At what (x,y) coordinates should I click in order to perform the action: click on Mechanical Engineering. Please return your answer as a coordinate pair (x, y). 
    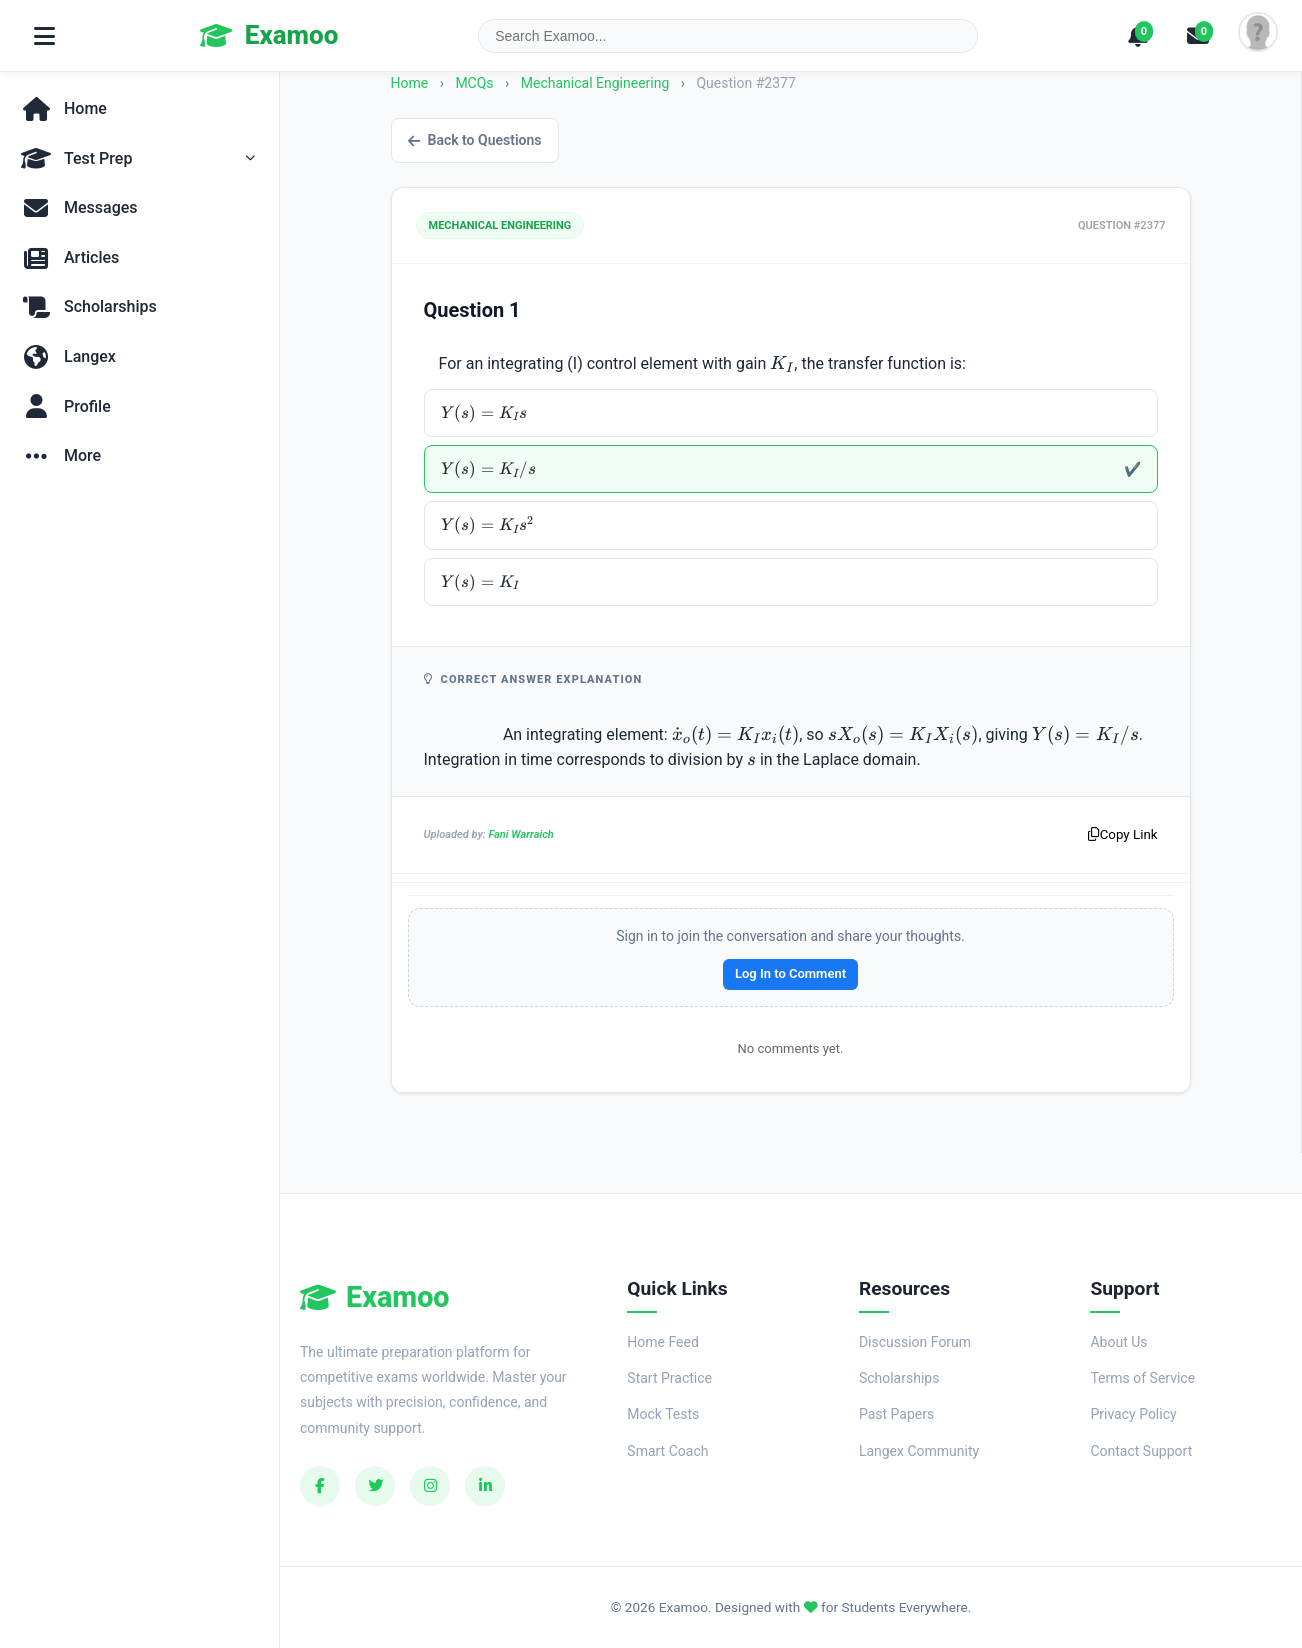
    Looking at the image, I should click on (597, 83).